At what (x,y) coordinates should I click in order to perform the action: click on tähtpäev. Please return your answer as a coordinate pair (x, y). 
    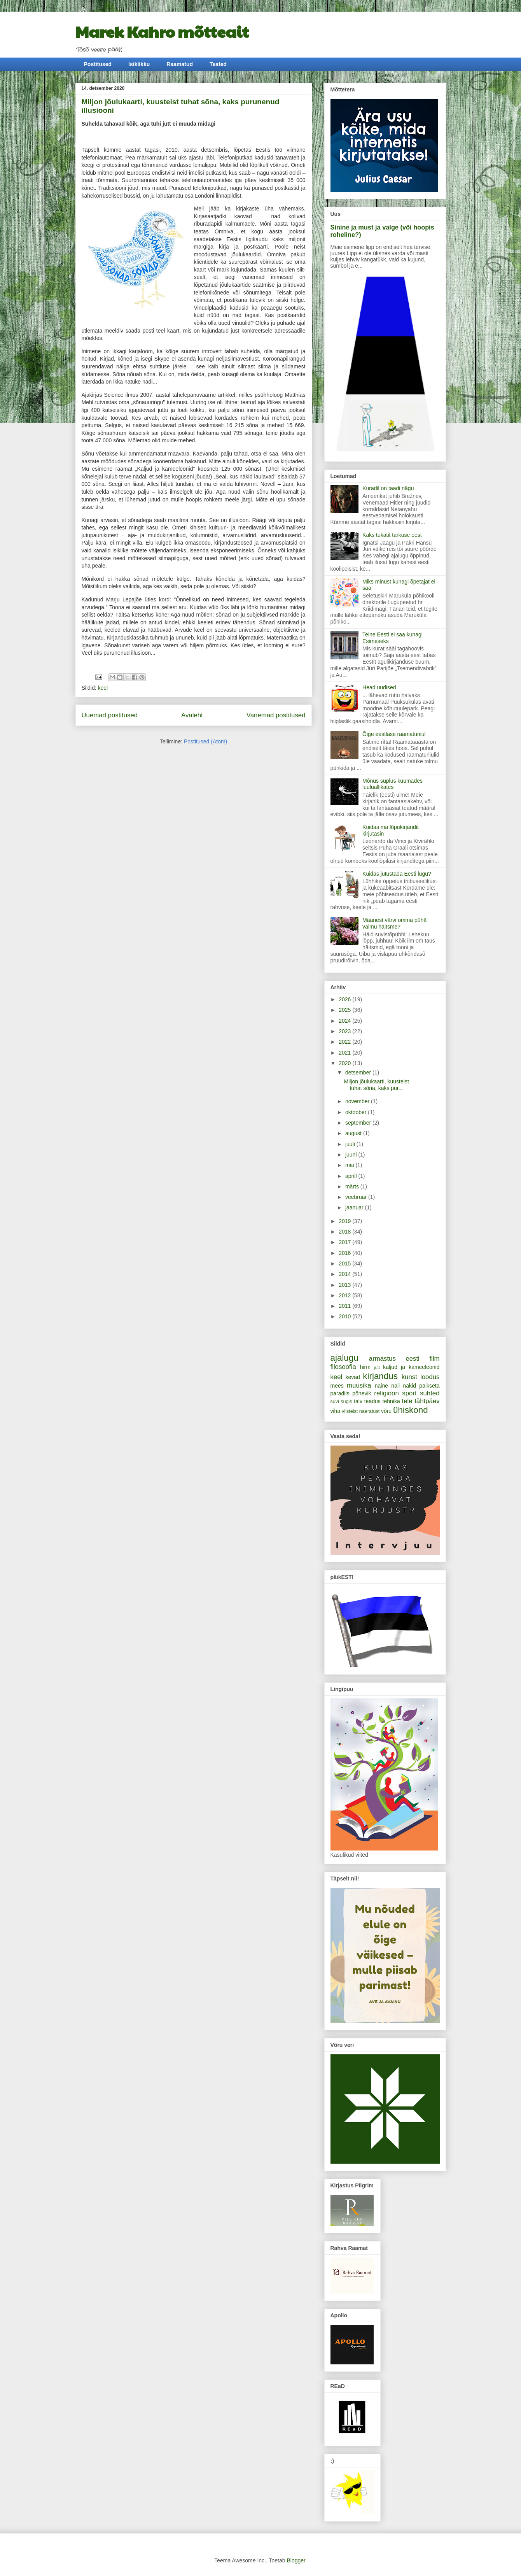
    Looking at the image, I should click on (426, 1401).